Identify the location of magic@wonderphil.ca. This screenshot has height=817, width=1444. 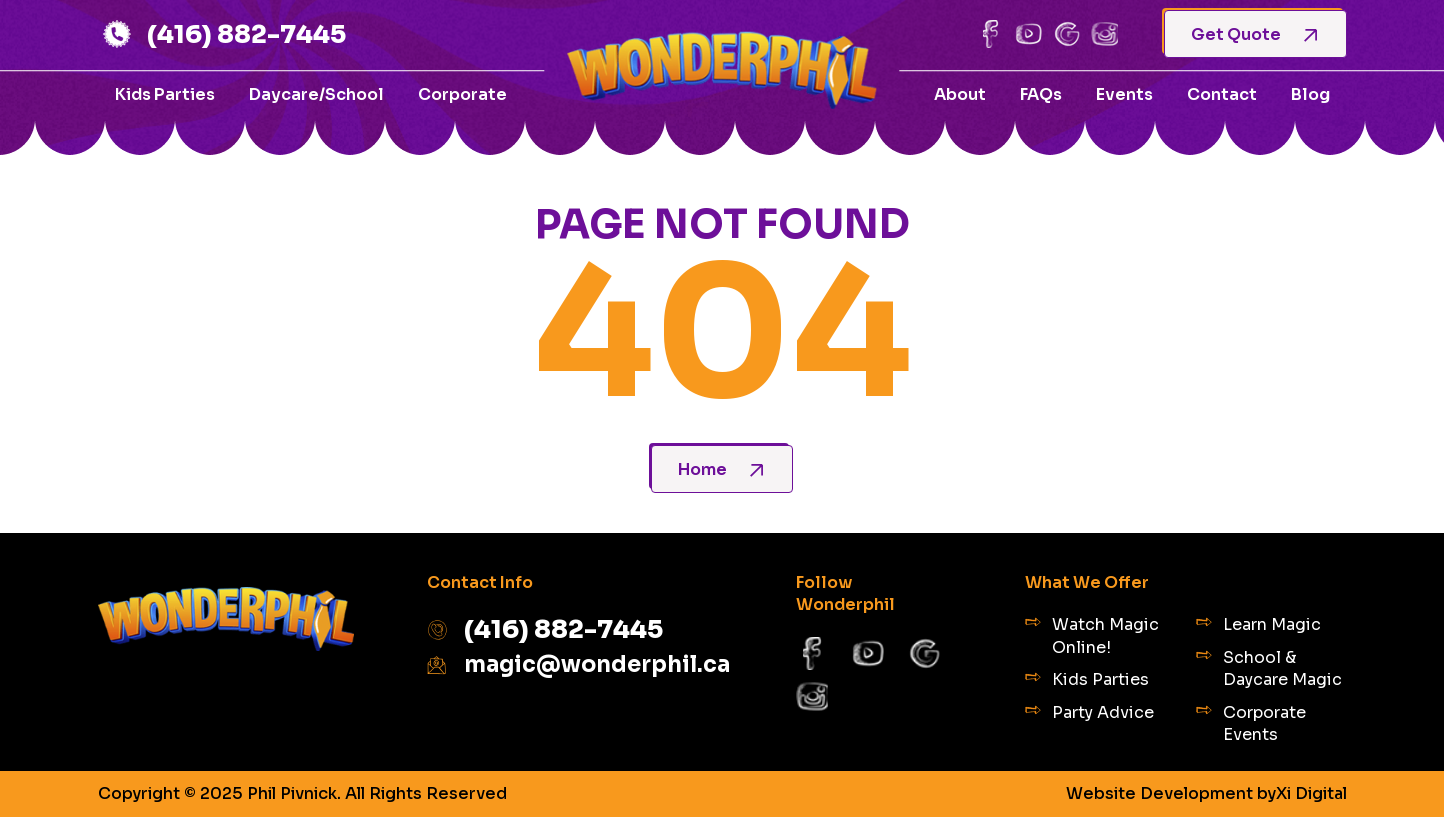
(575, 664).